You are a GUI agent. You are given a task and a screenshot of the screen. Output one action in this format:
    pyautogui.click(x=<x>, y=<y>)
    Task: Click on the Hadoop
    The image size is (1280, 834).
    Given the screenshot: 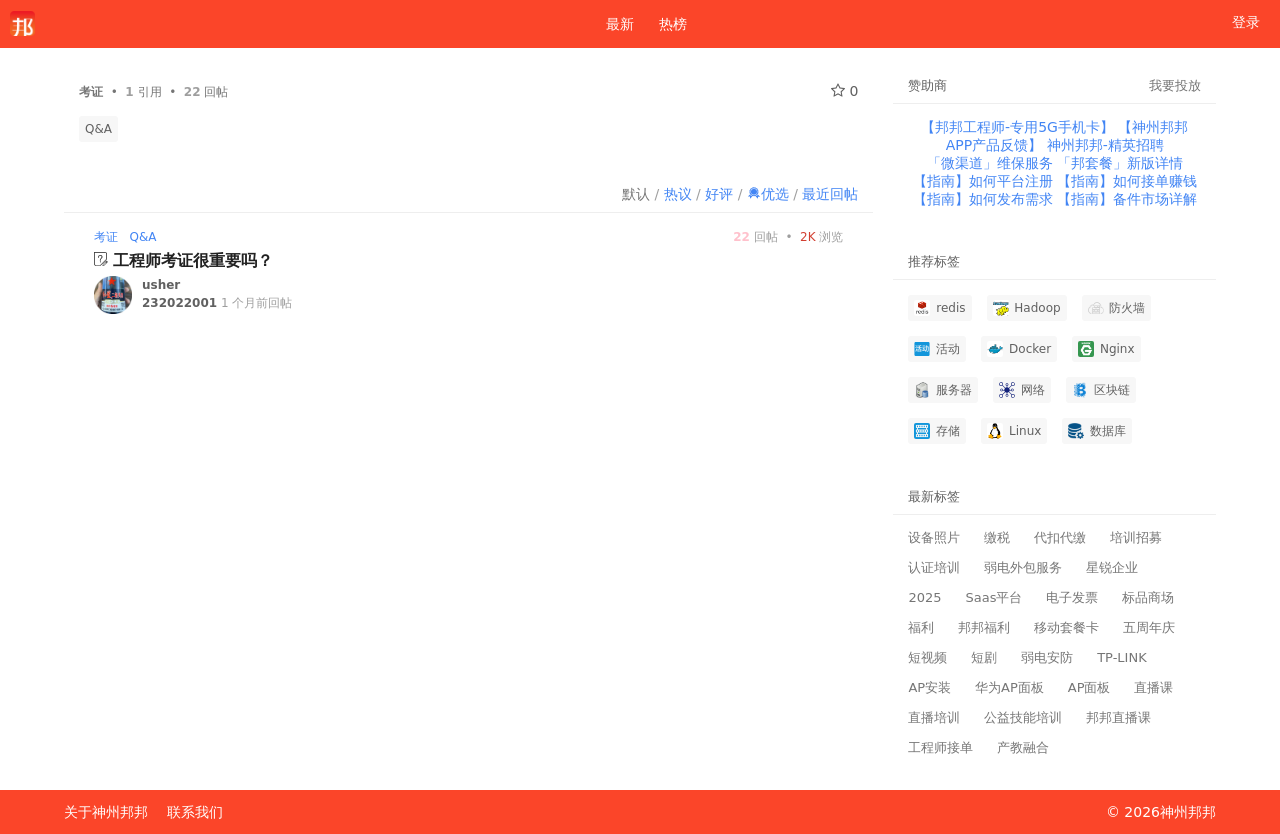 What is the action you would take?
    pyautogui.click(x=1027, y=308)
    